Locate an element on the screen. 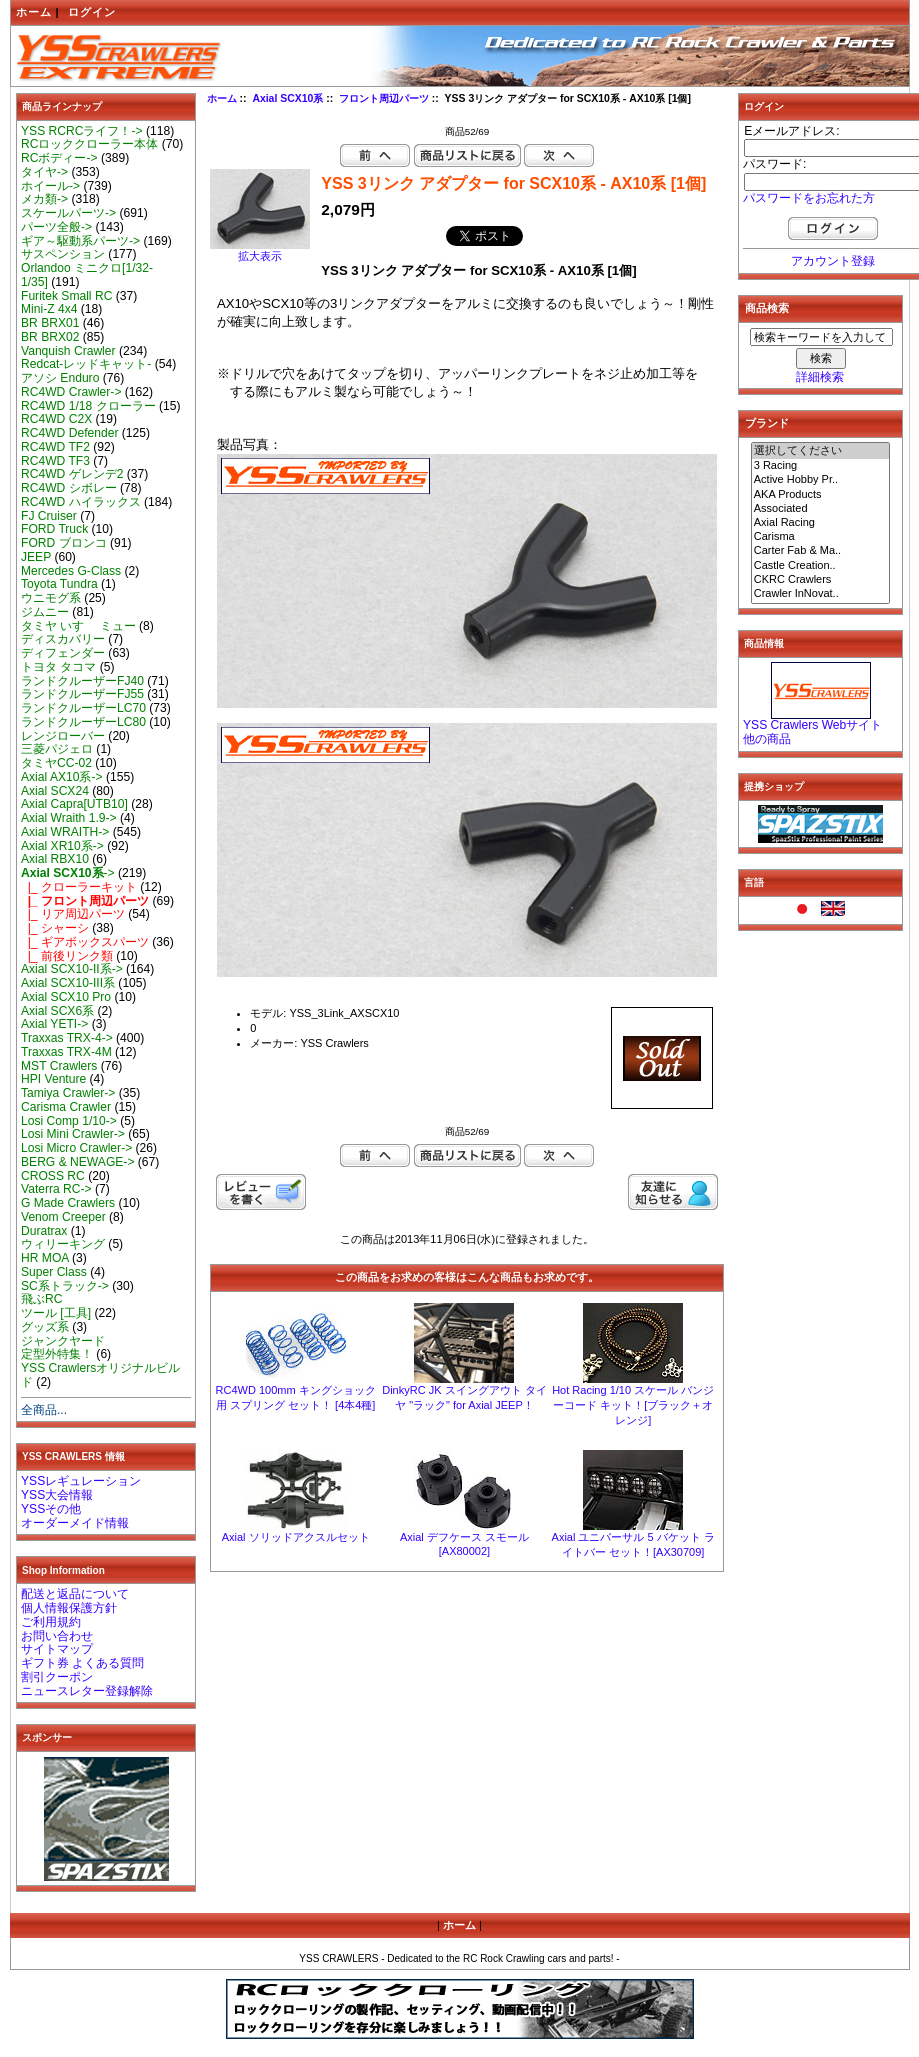  SC系トラック-> is located at coordinates (65, 1286).